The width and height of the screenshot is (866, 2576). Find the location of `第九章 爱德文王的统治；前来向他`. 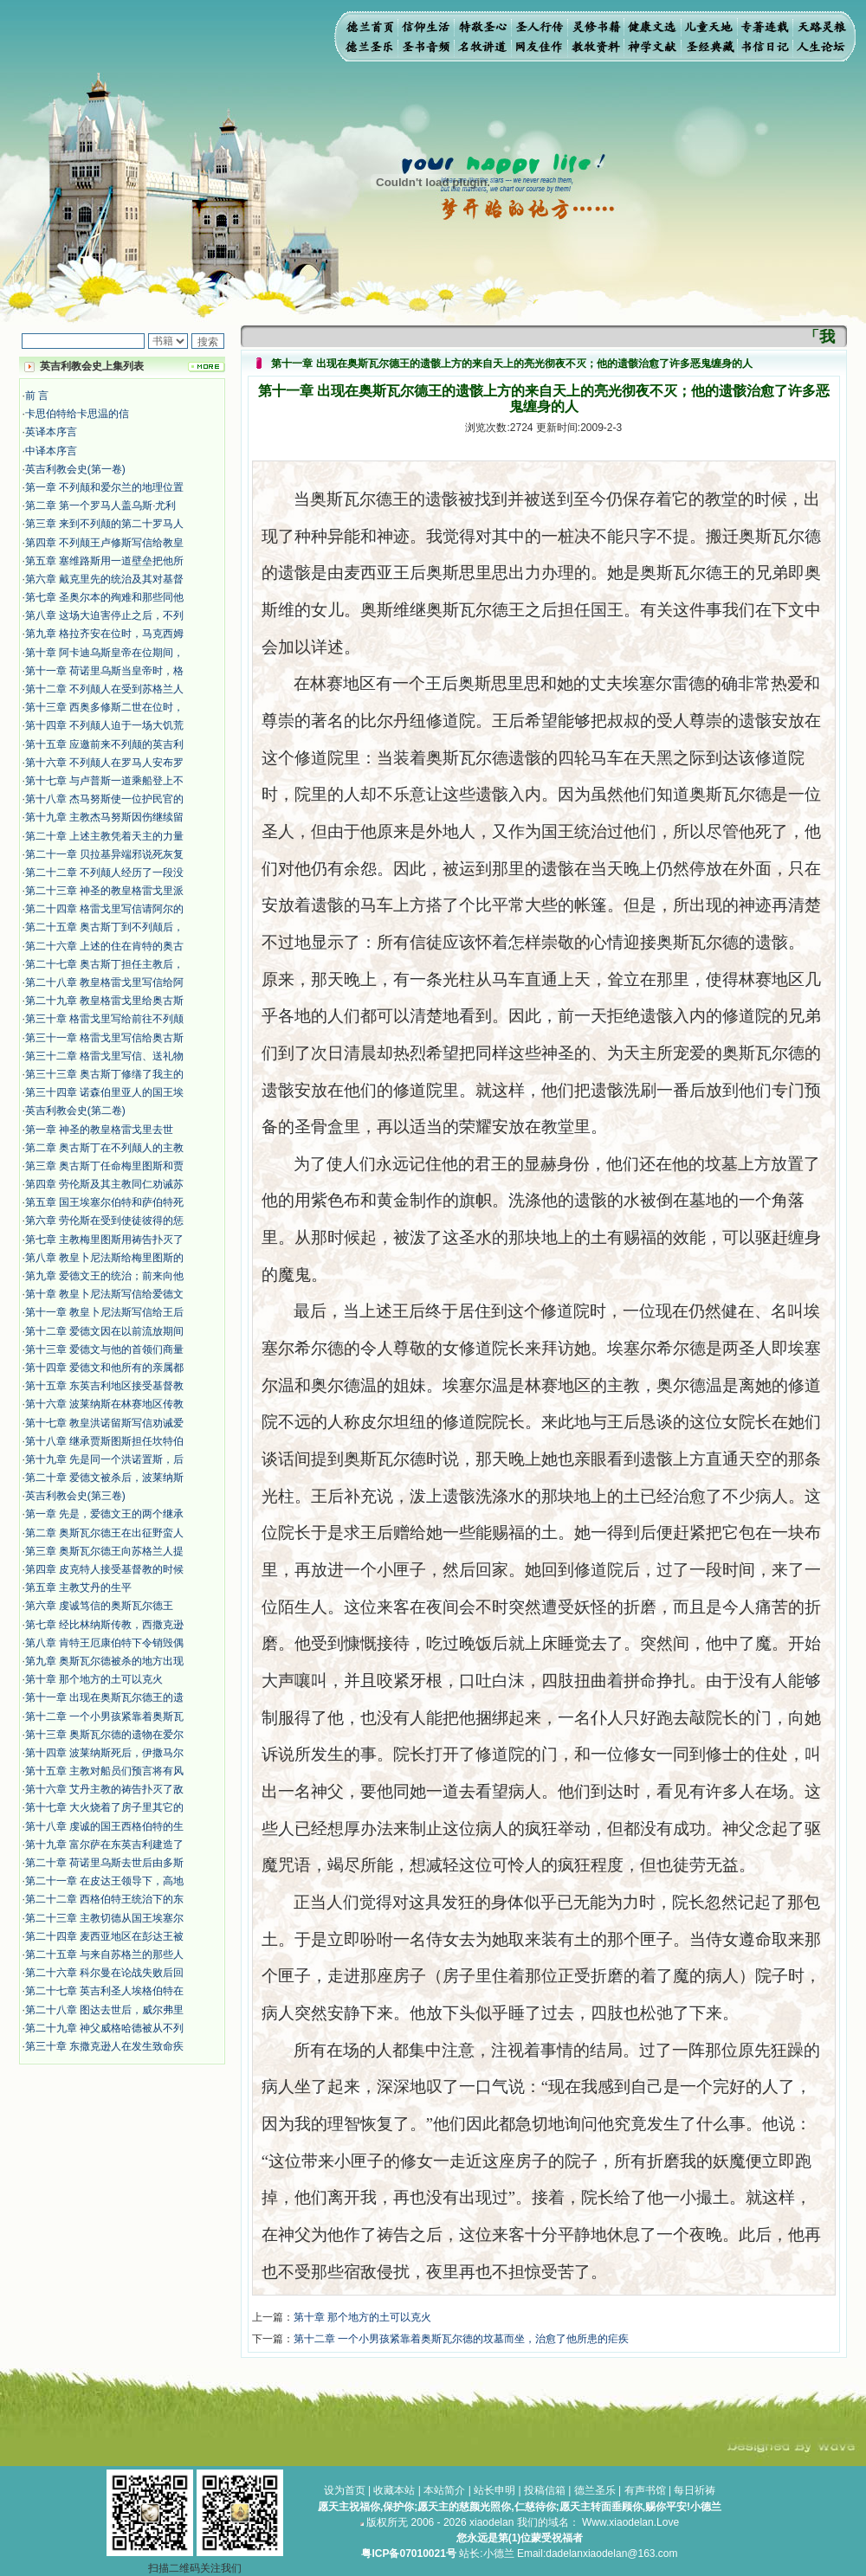

第九章 爱德文王的统治；前来向他 is located at coordinates (104, 1276).